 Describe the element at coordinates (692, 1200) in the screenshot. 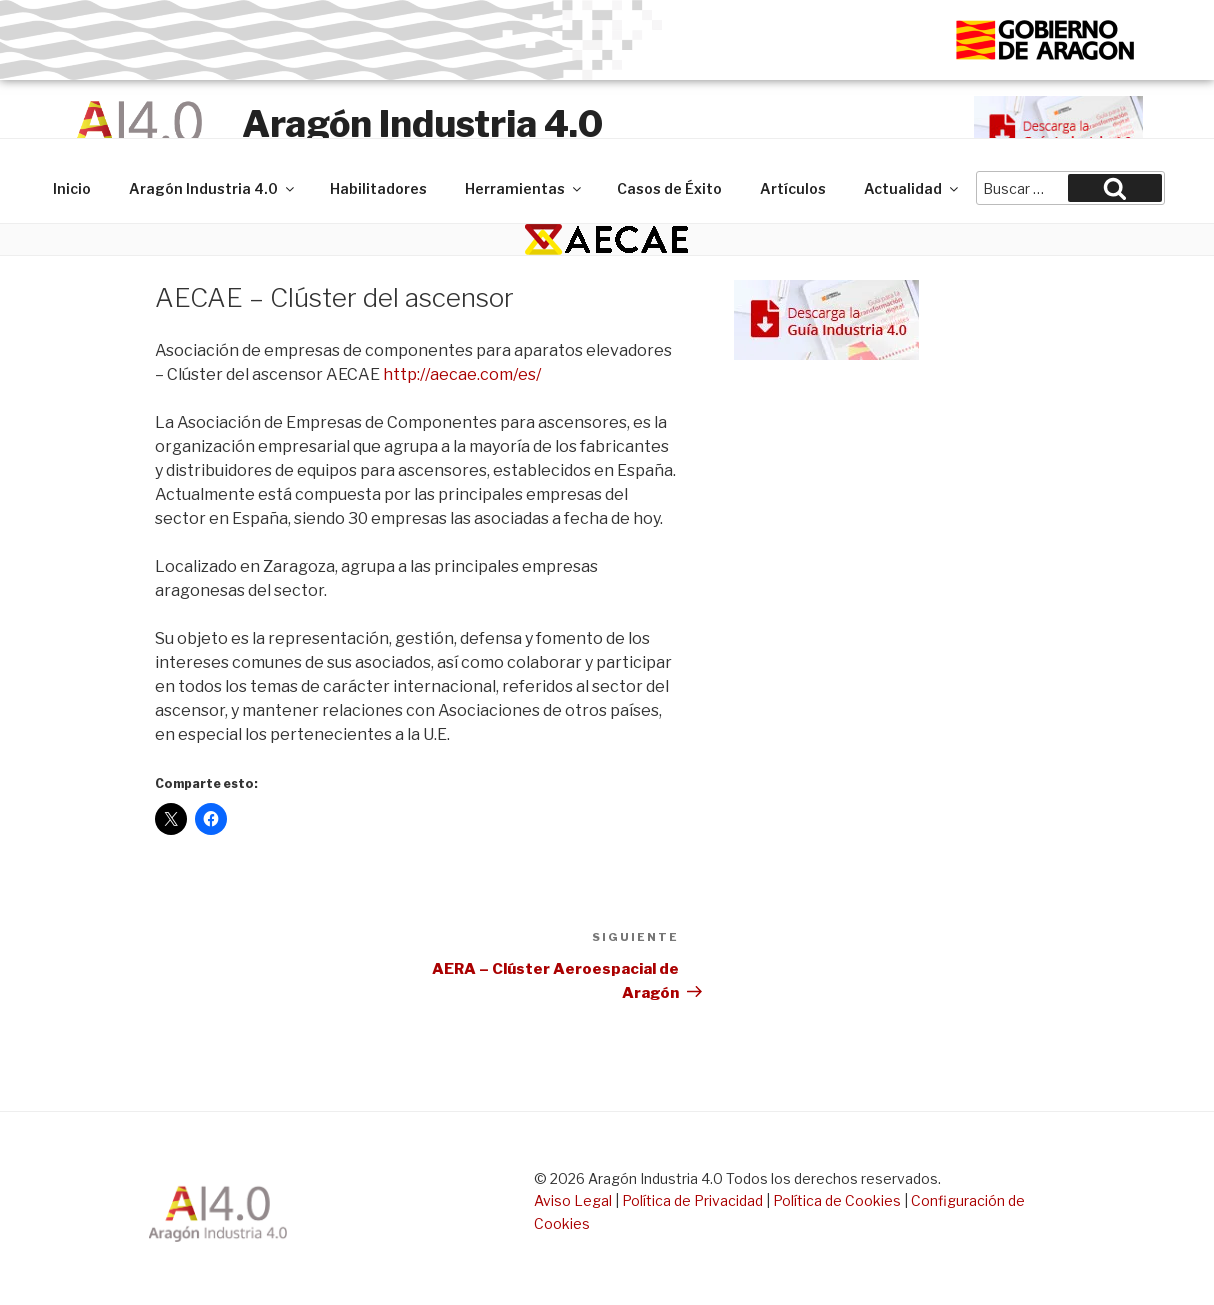

I see `Política de Privacidad` at that location.